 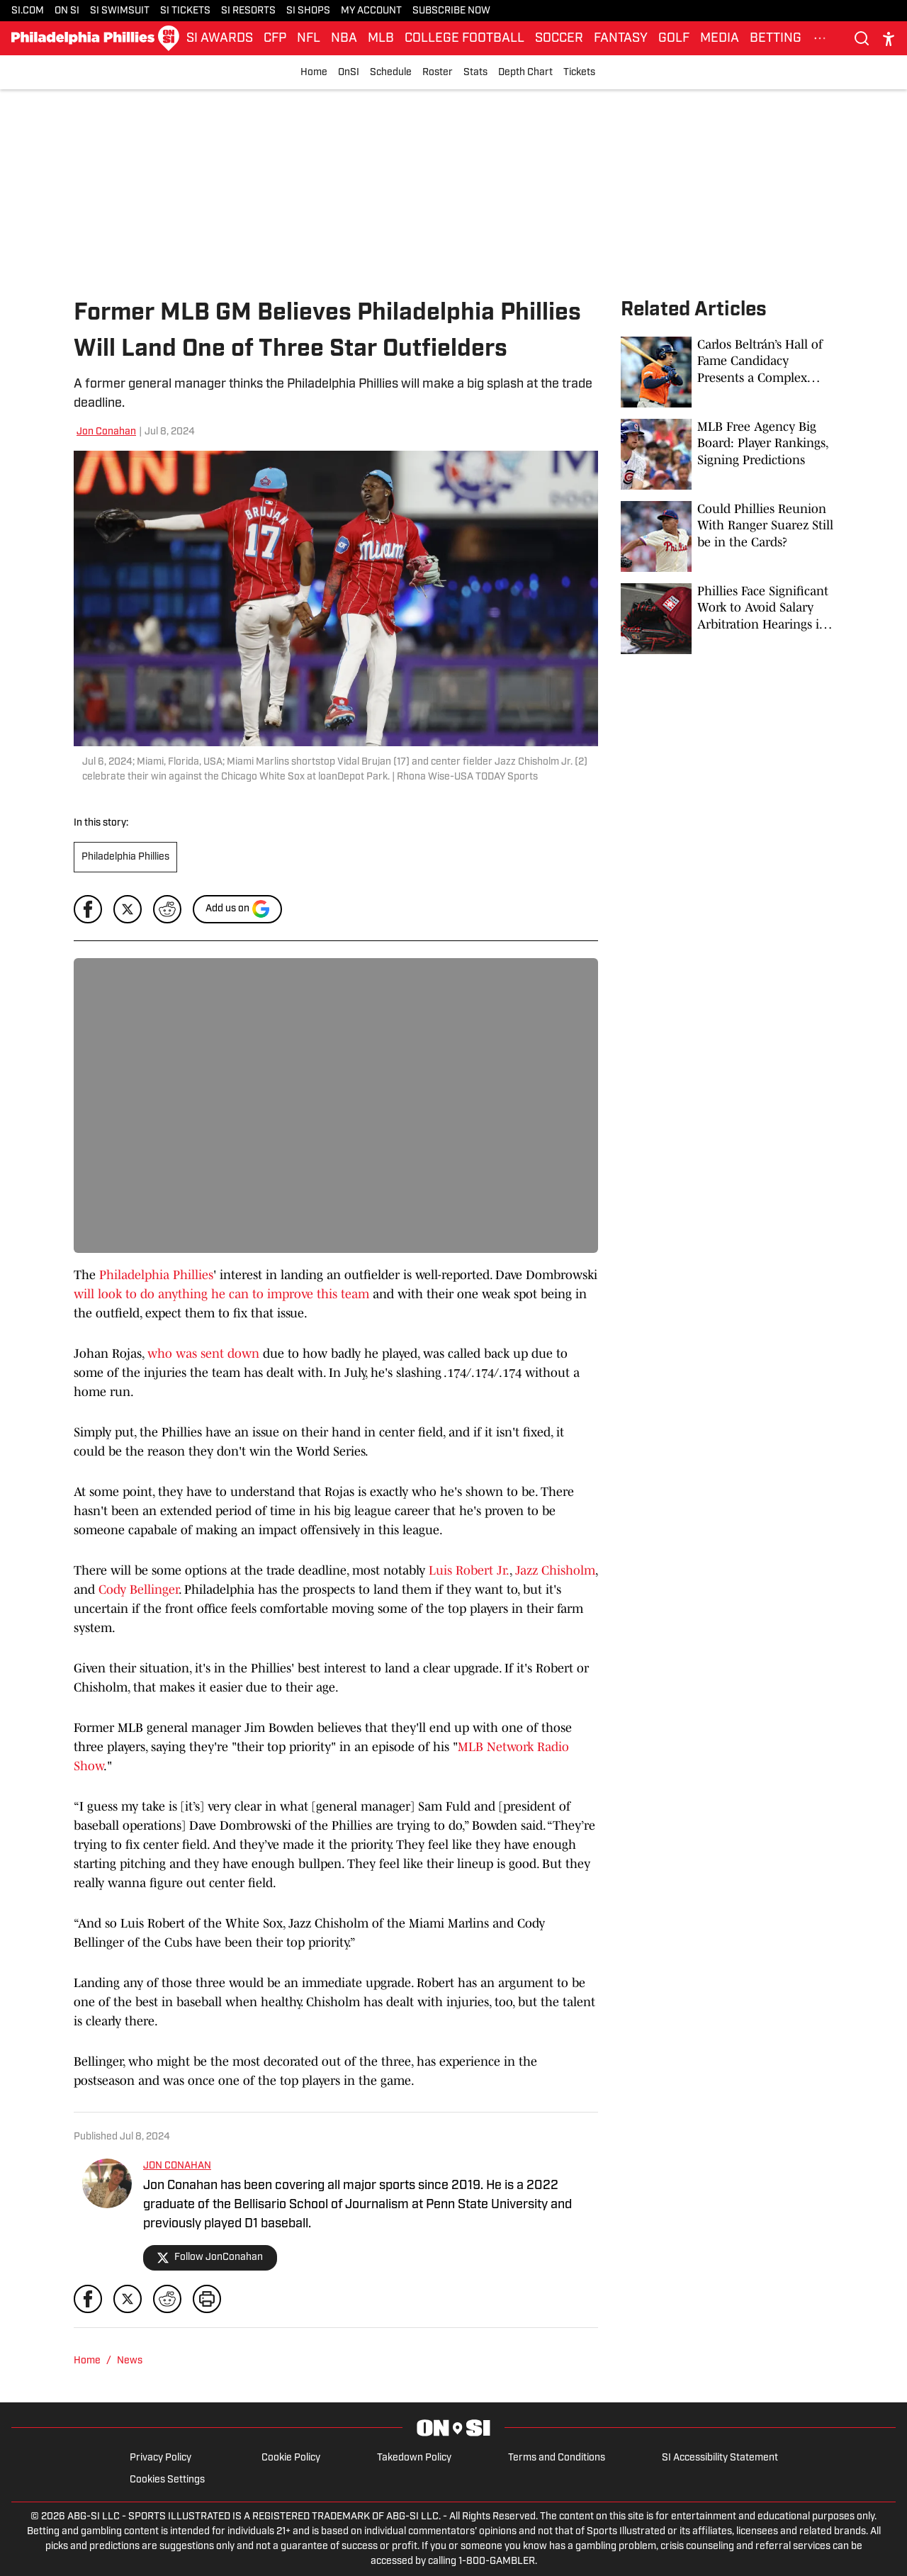 What do you see at coordinates (313, 72) in the screenshot?
I see `Home` at bounding box center [313, 72].